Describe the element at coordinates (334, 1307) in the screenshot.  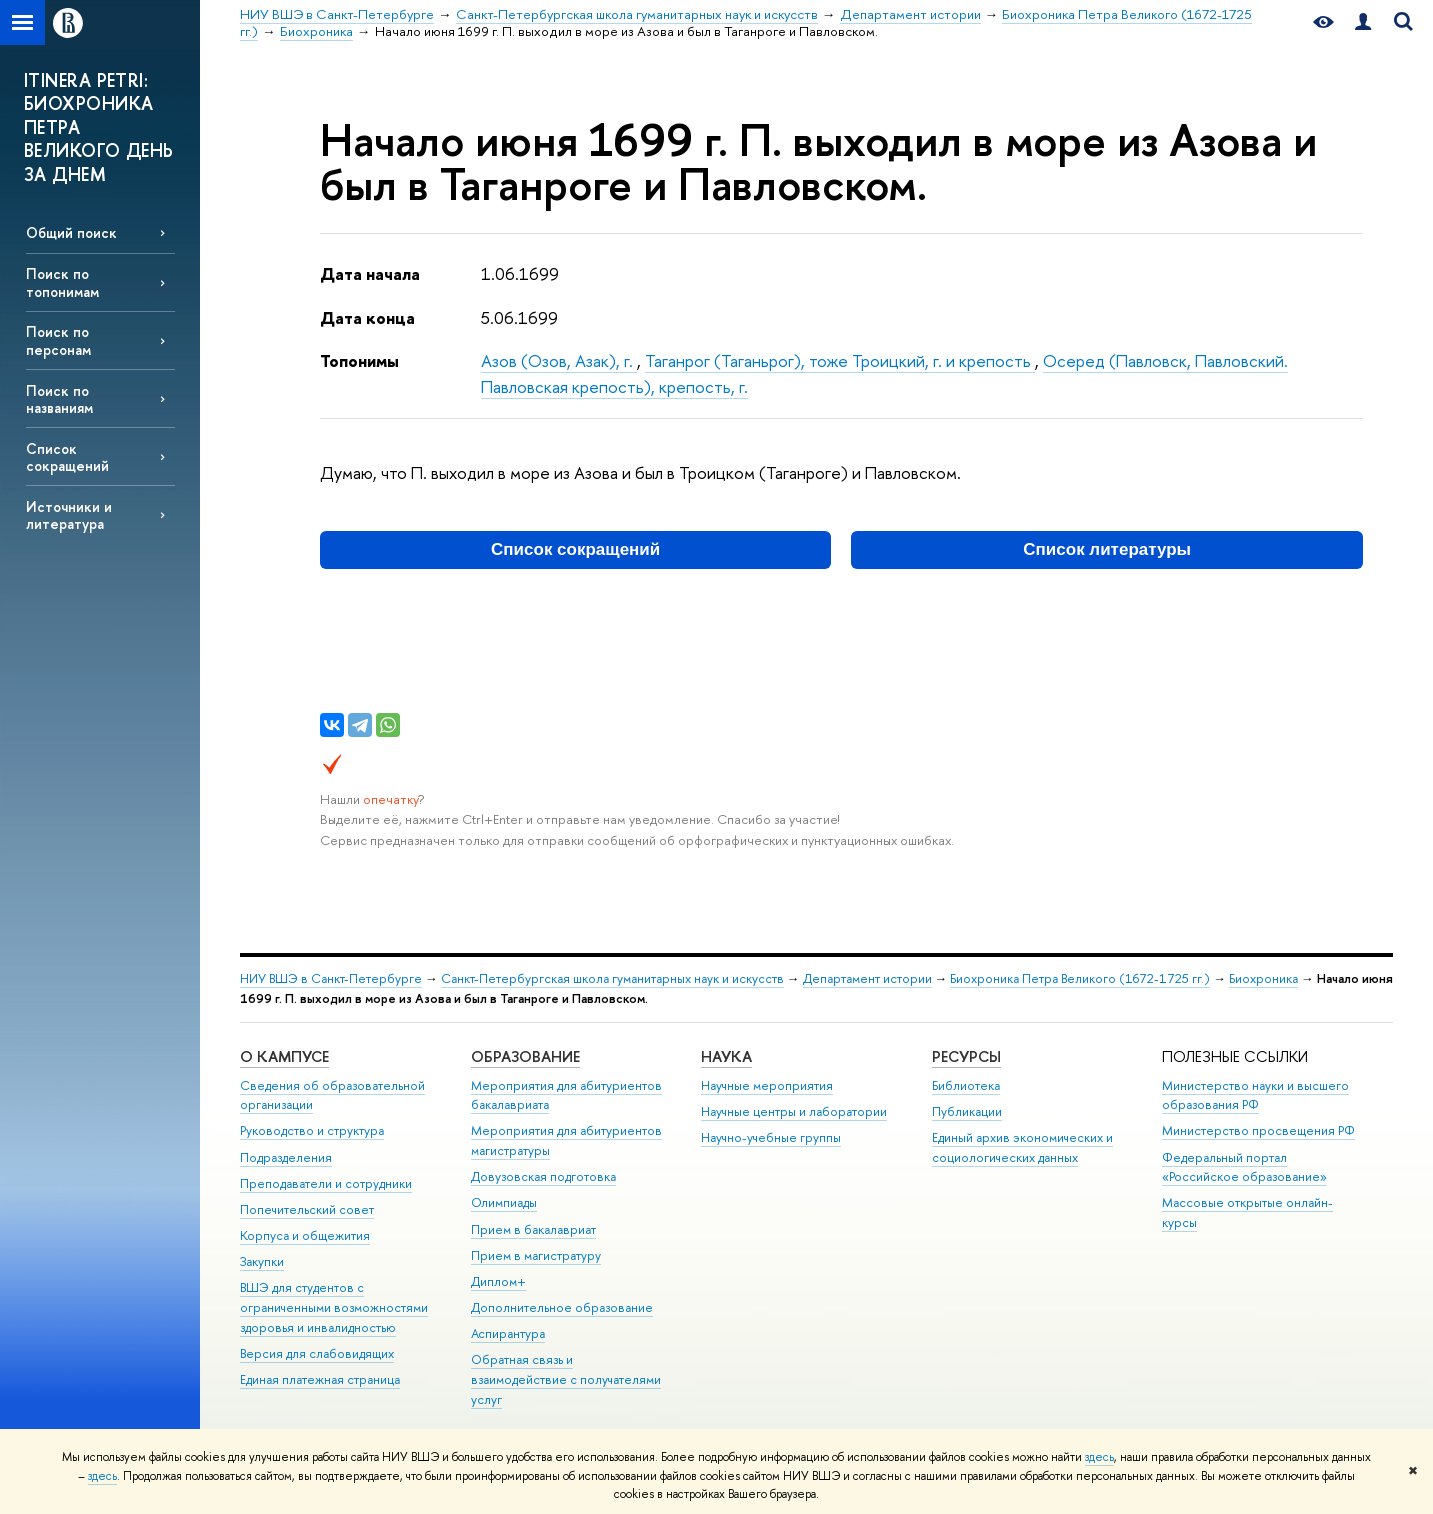
I see `ВШЭ для студентов с ограниченными возможностями здоровья и инвалидностью` at that location.